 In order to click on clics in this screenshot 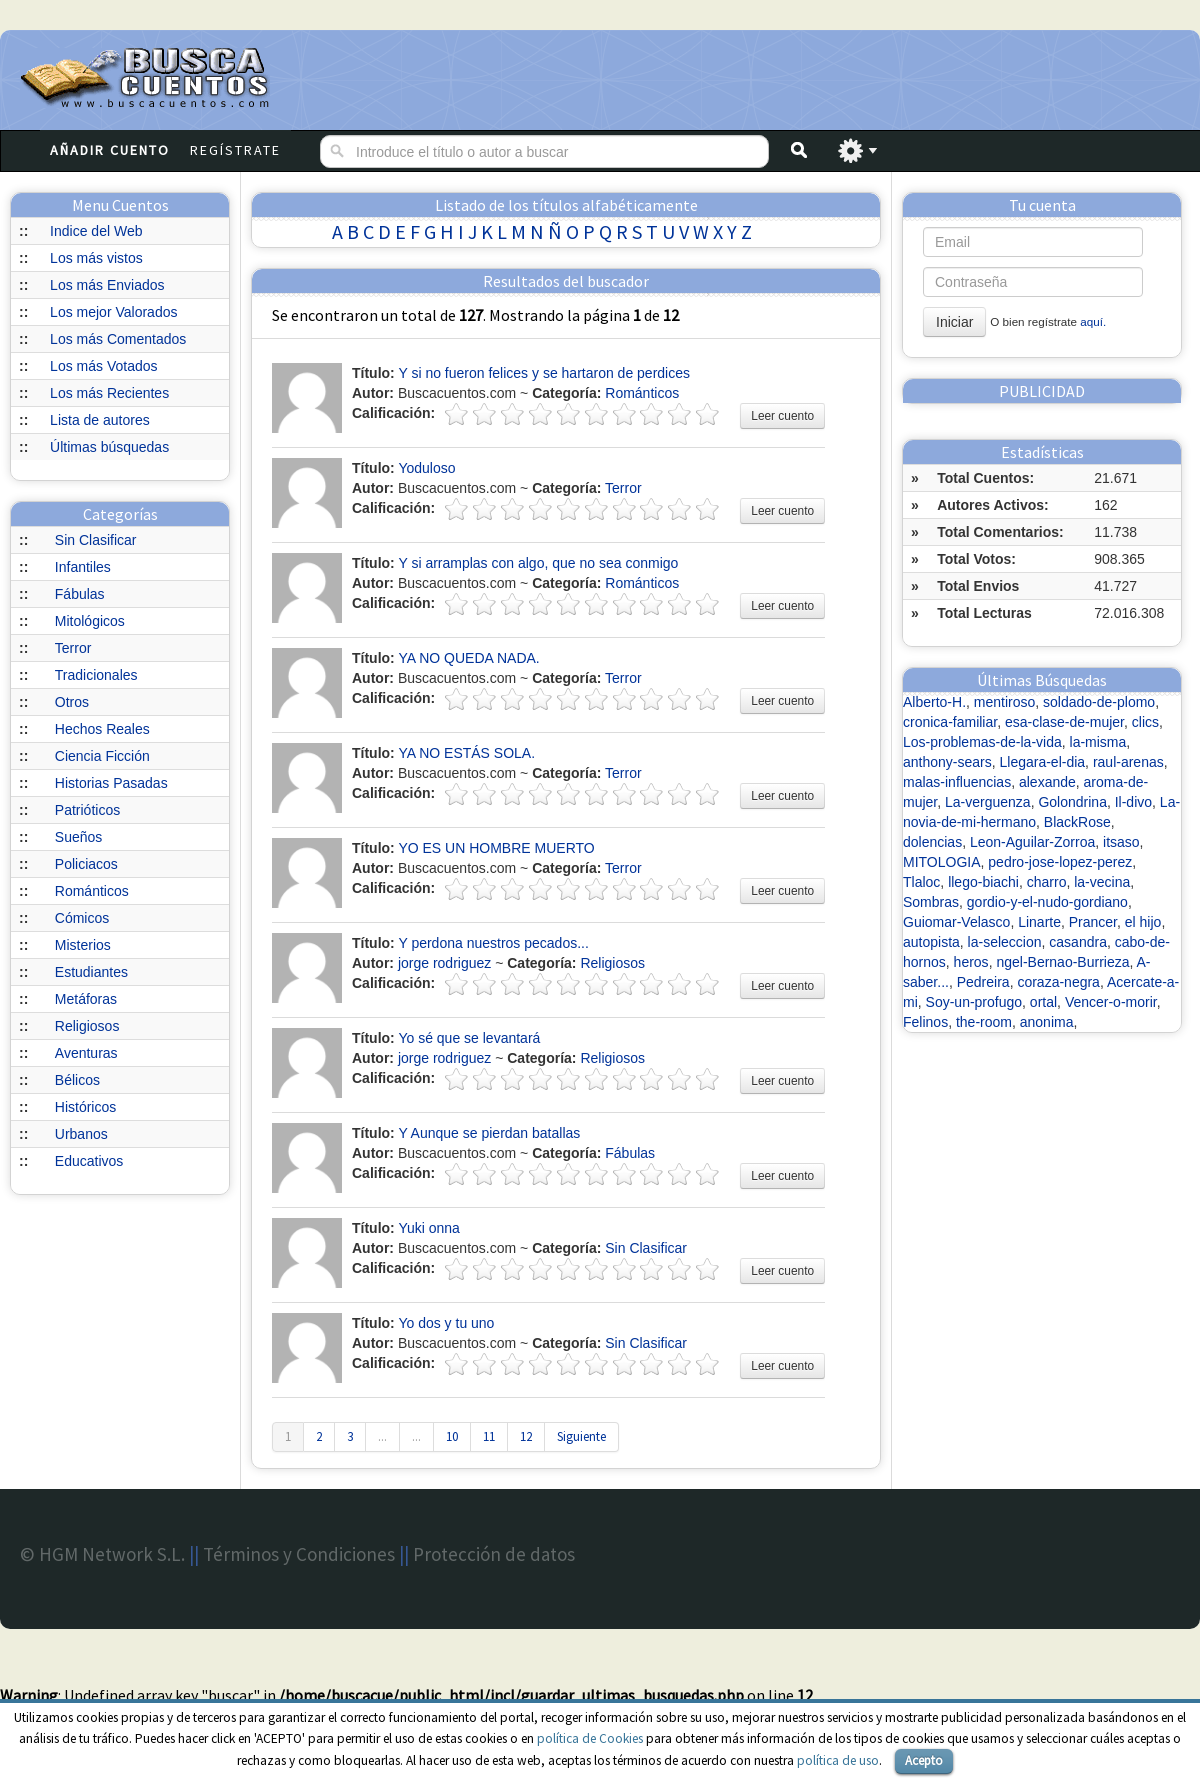, I will do `click(1145, 722)`.